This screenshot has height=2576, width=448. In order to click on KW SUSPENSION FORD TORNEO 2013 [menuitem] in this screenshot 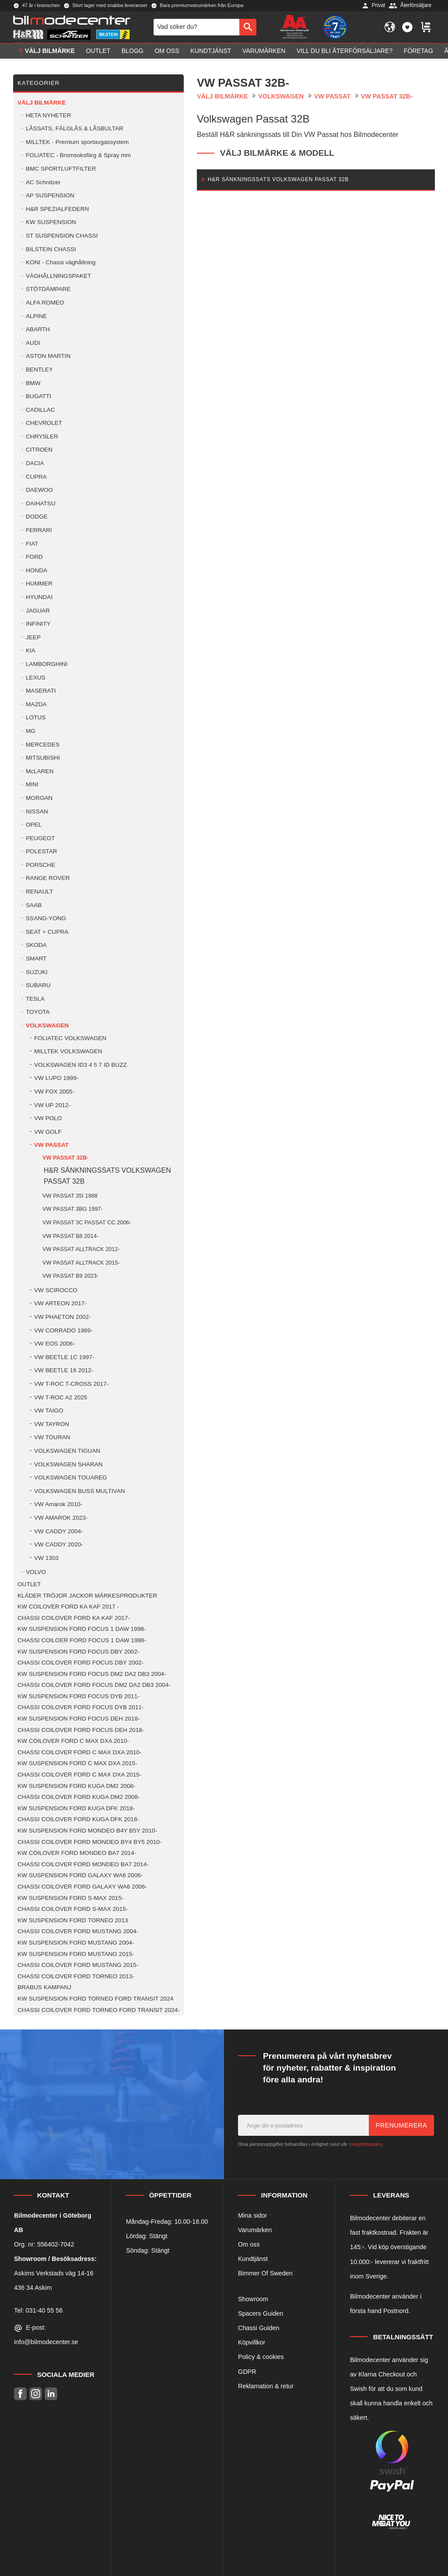, I will do `click(73, 1920)`.